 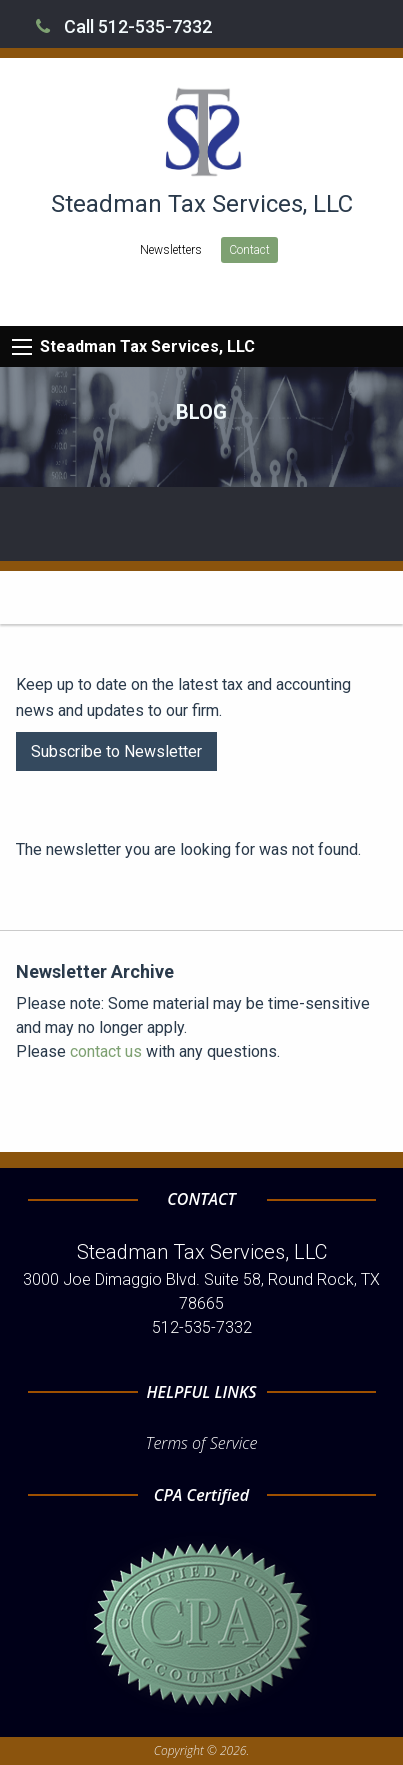 I want to click on contact us, so click(x=106, y=1051).